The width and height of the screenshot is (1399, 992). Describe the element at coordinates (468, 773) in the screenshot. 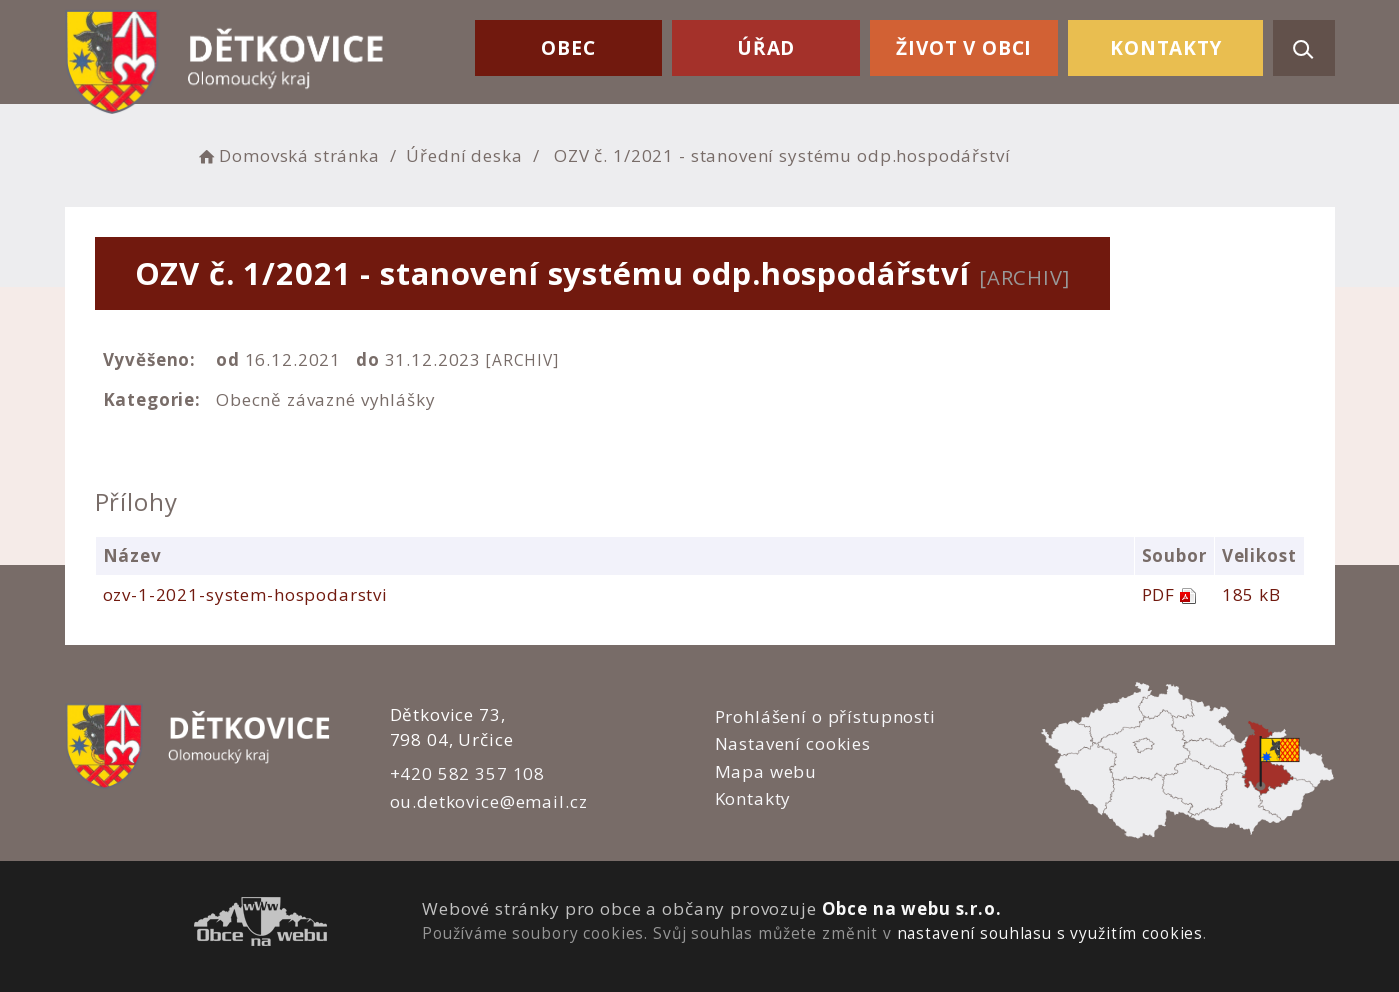

I see `+420 582 357 108` at that location.